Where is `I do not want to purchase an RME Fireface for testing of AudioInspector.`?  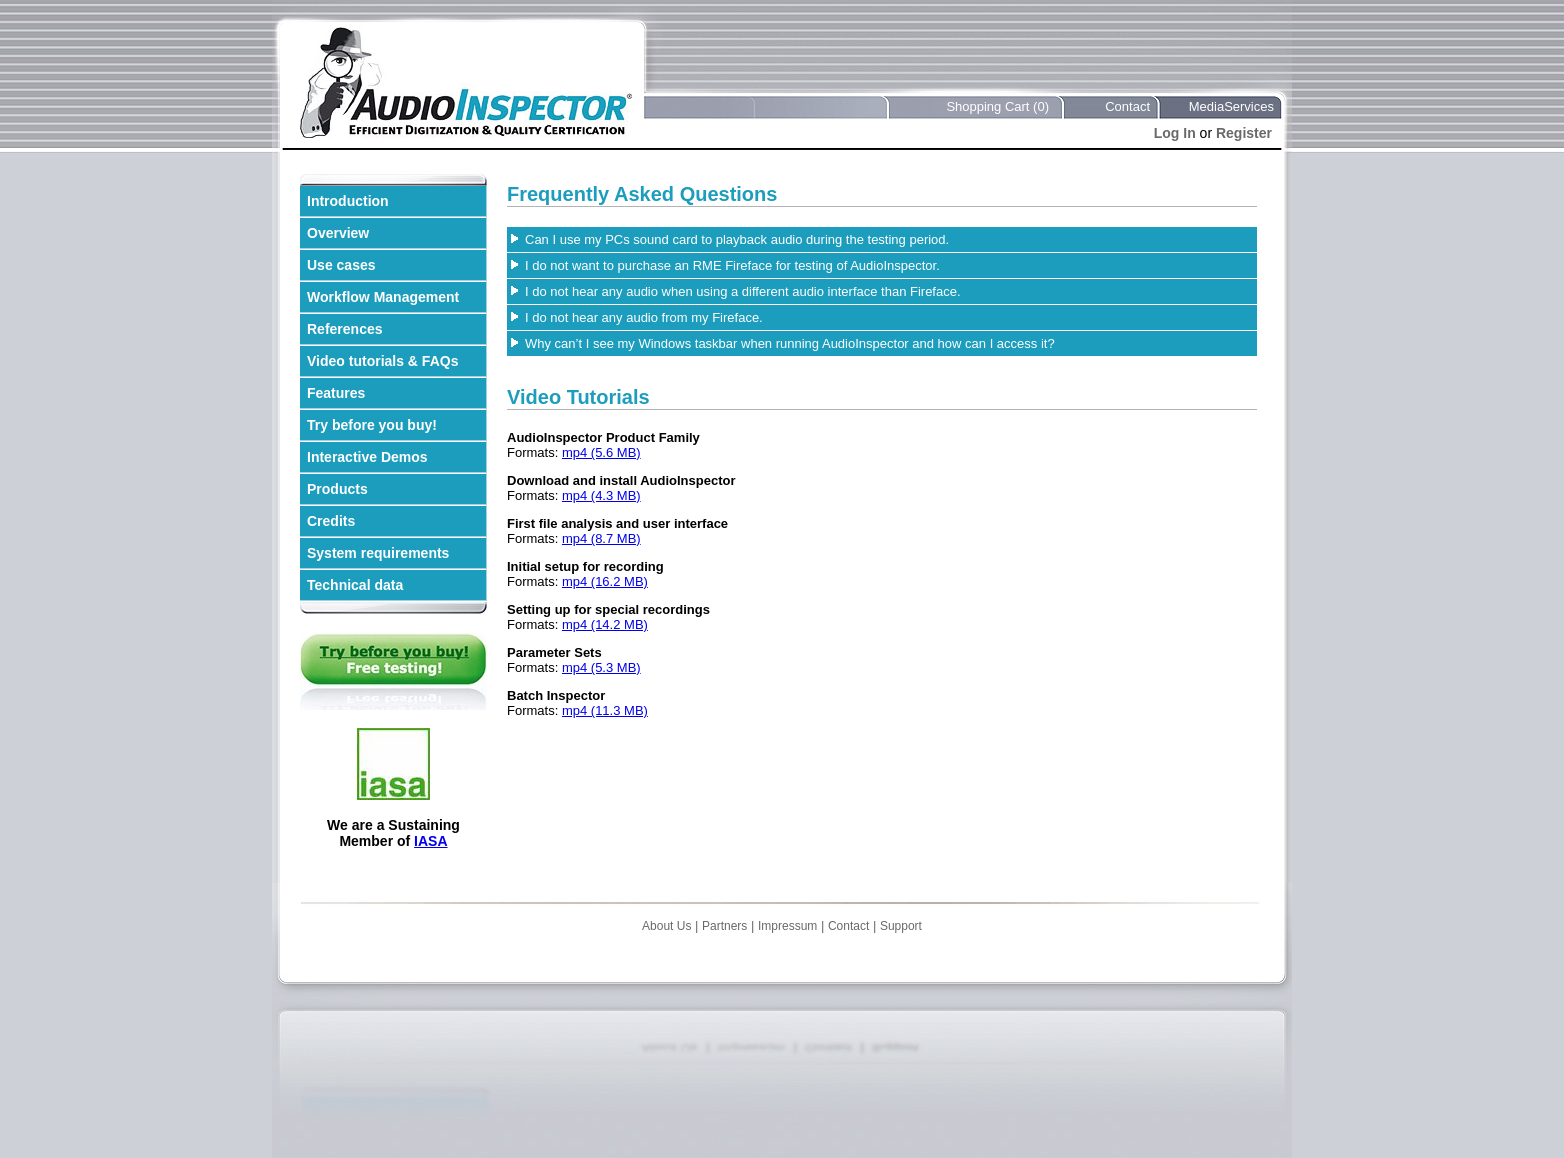 I do not want to purchase an RME Fireface for testing of AudioInspector. is located at coordinates (732, 265).